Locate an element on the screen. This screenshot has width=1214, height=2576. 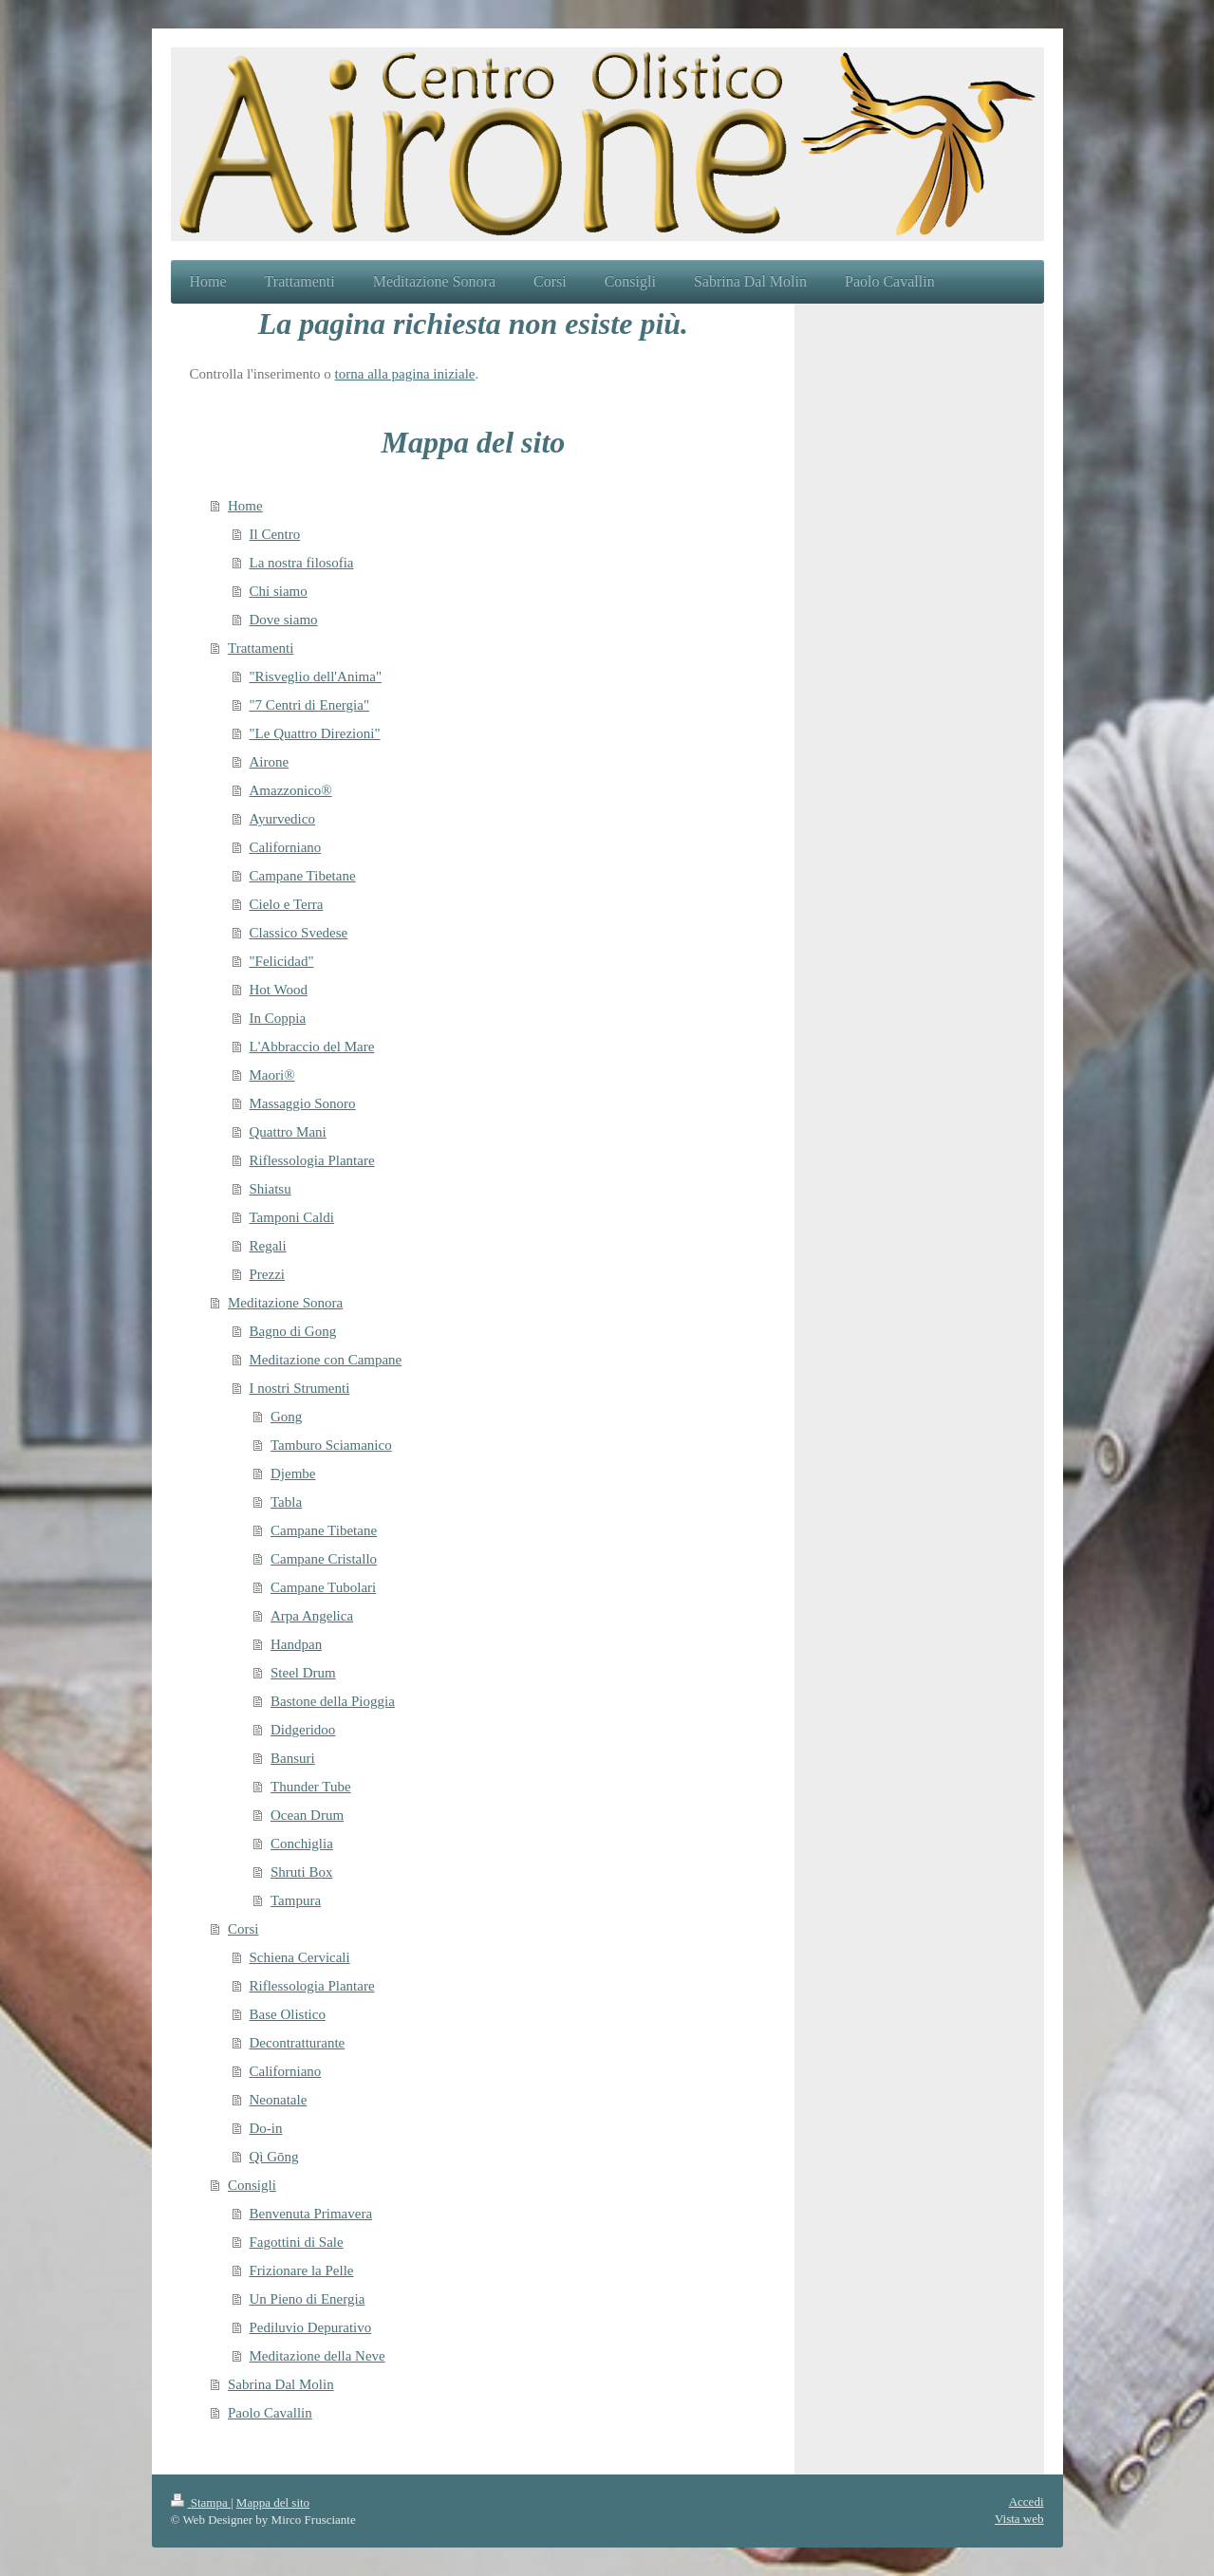
Californiano is located at coordinates (286, 847).